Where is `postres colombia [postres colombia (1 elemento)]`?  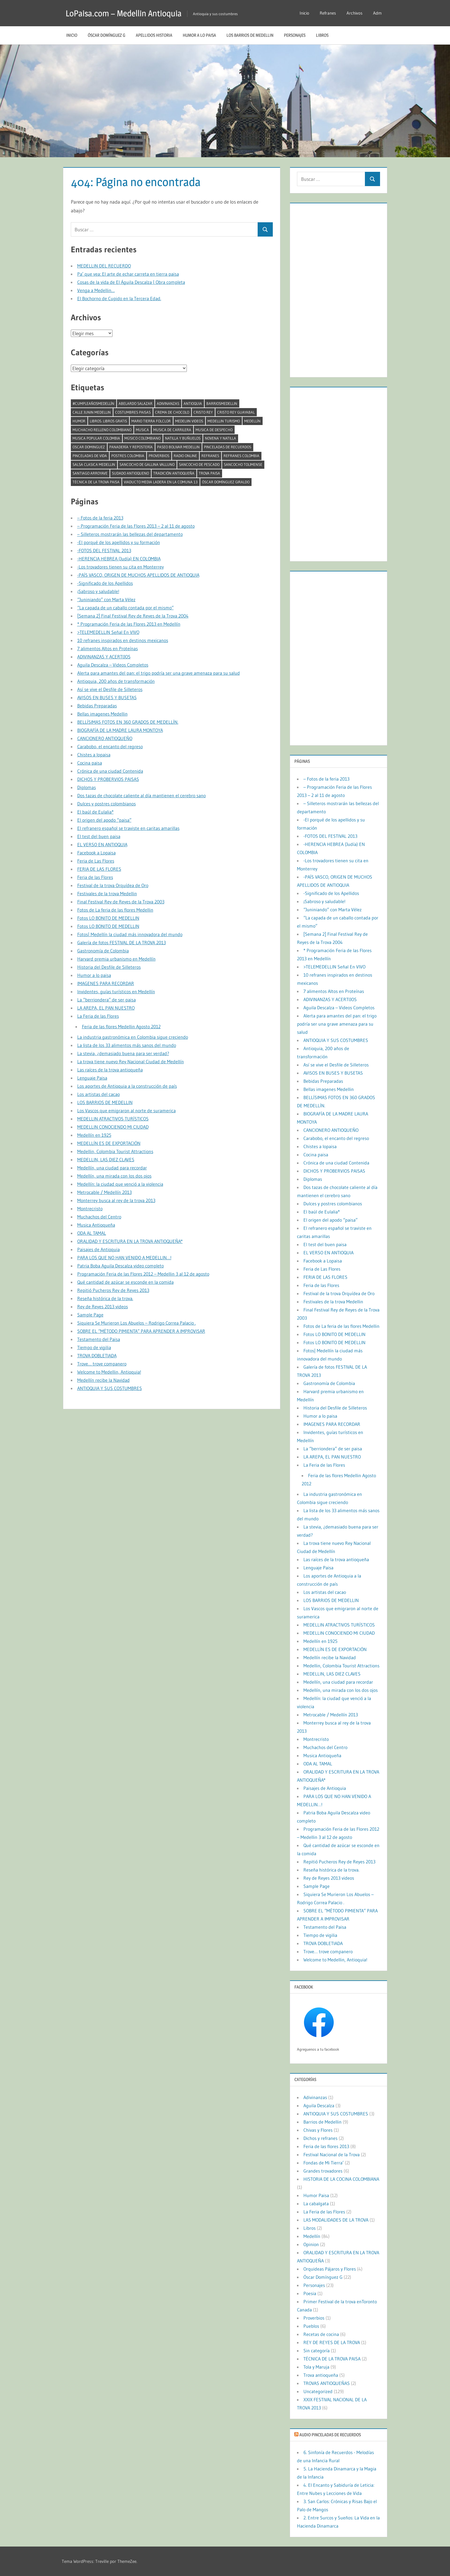 postres colombia [postres colombia (1 elemento)] is located at coordinates (127, 455).